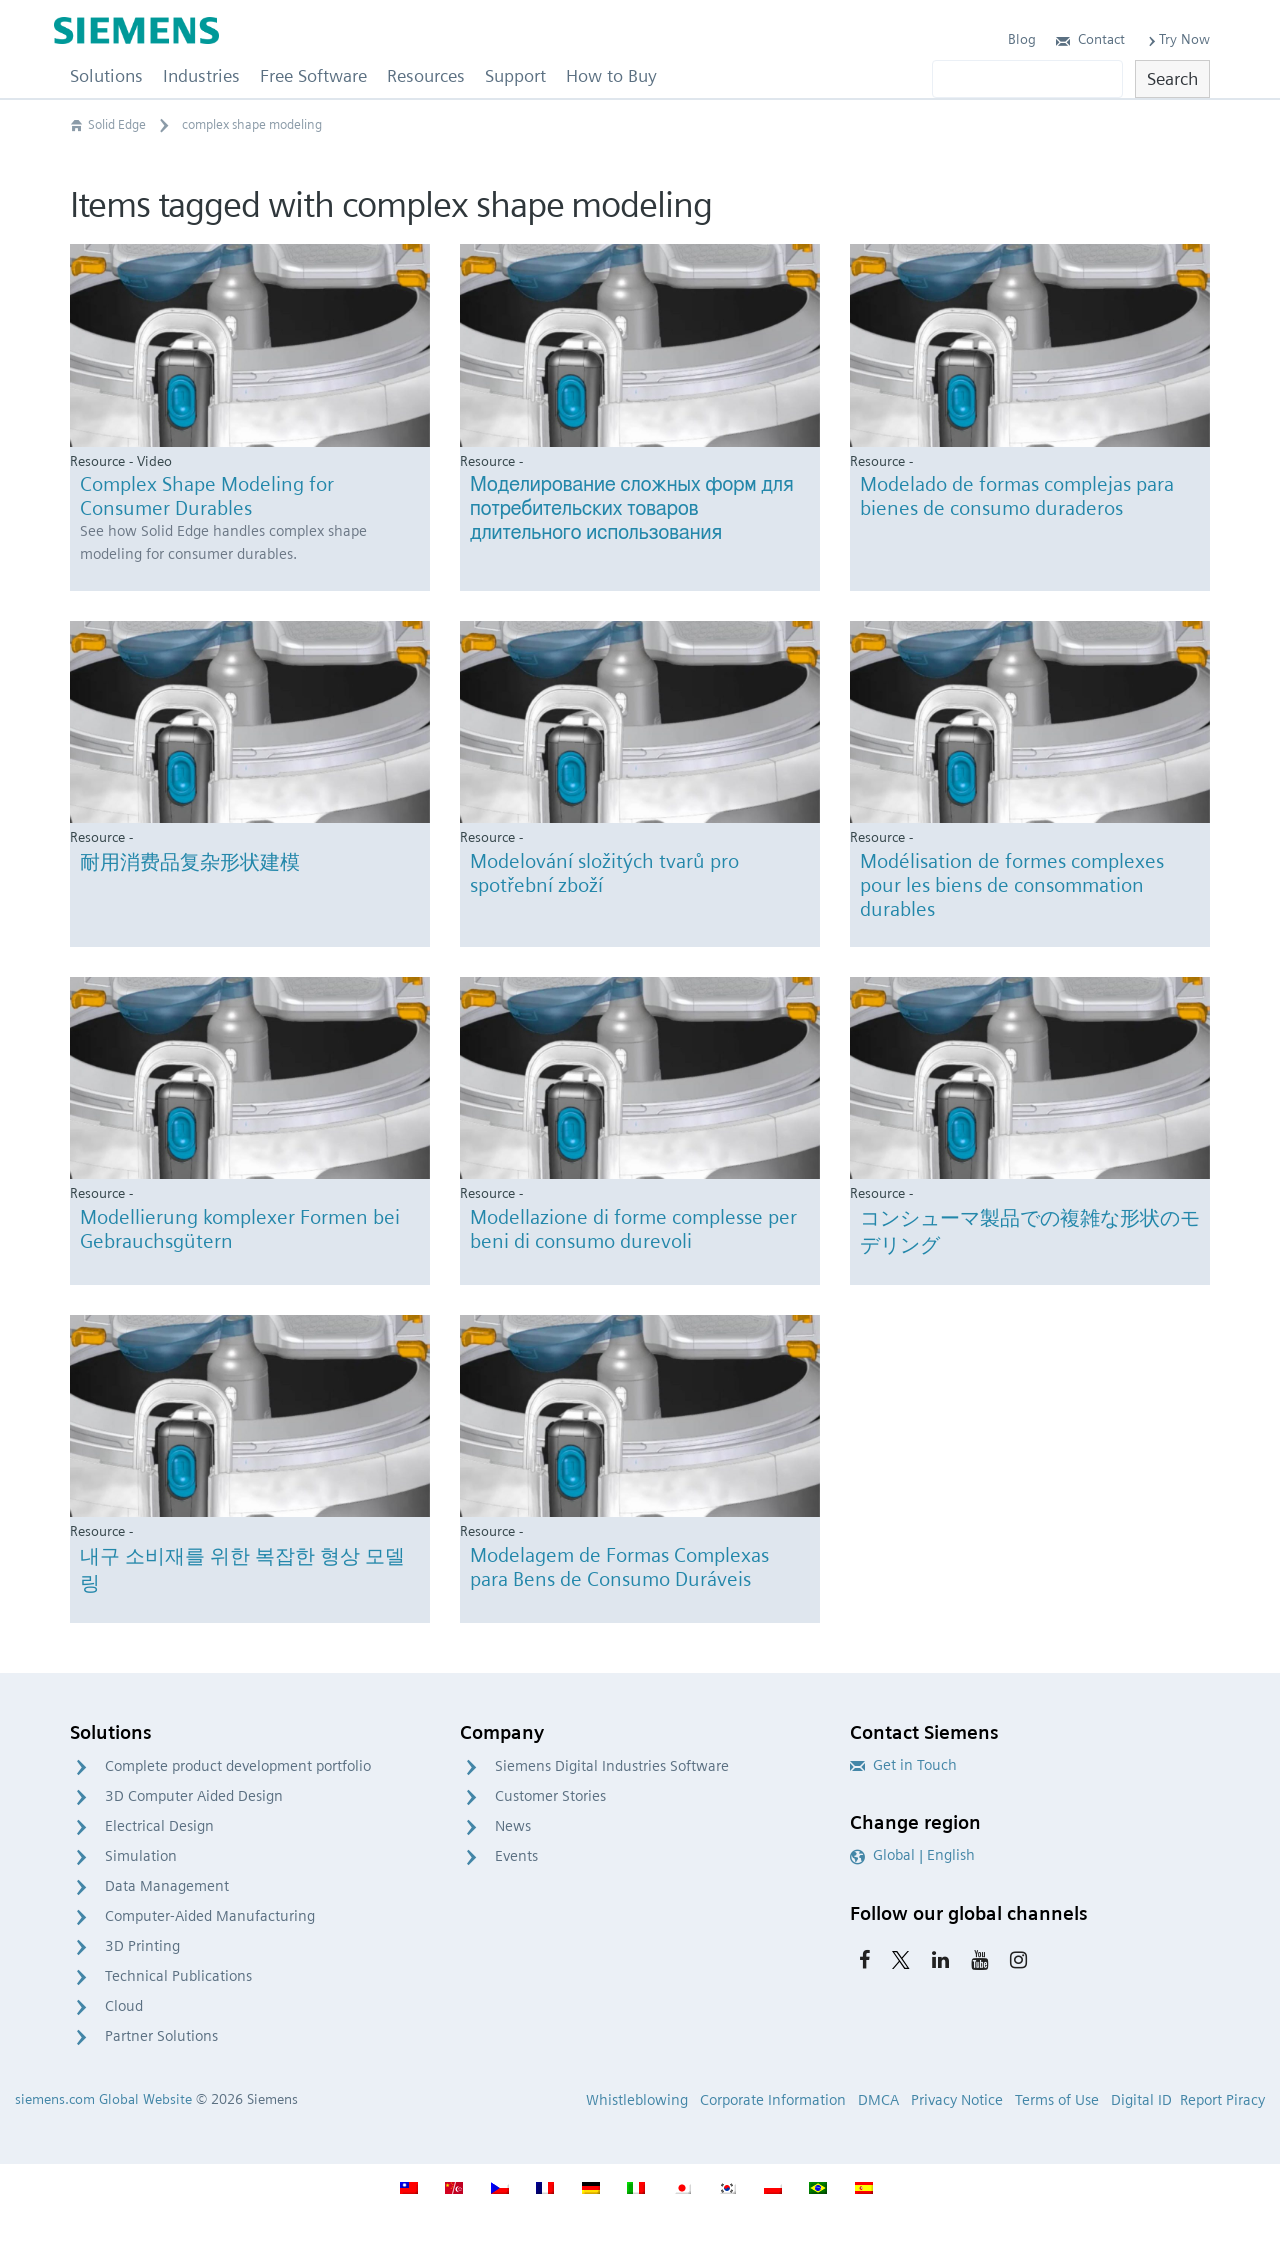  I want to click on Whistleblowing, so click(637, 2100).